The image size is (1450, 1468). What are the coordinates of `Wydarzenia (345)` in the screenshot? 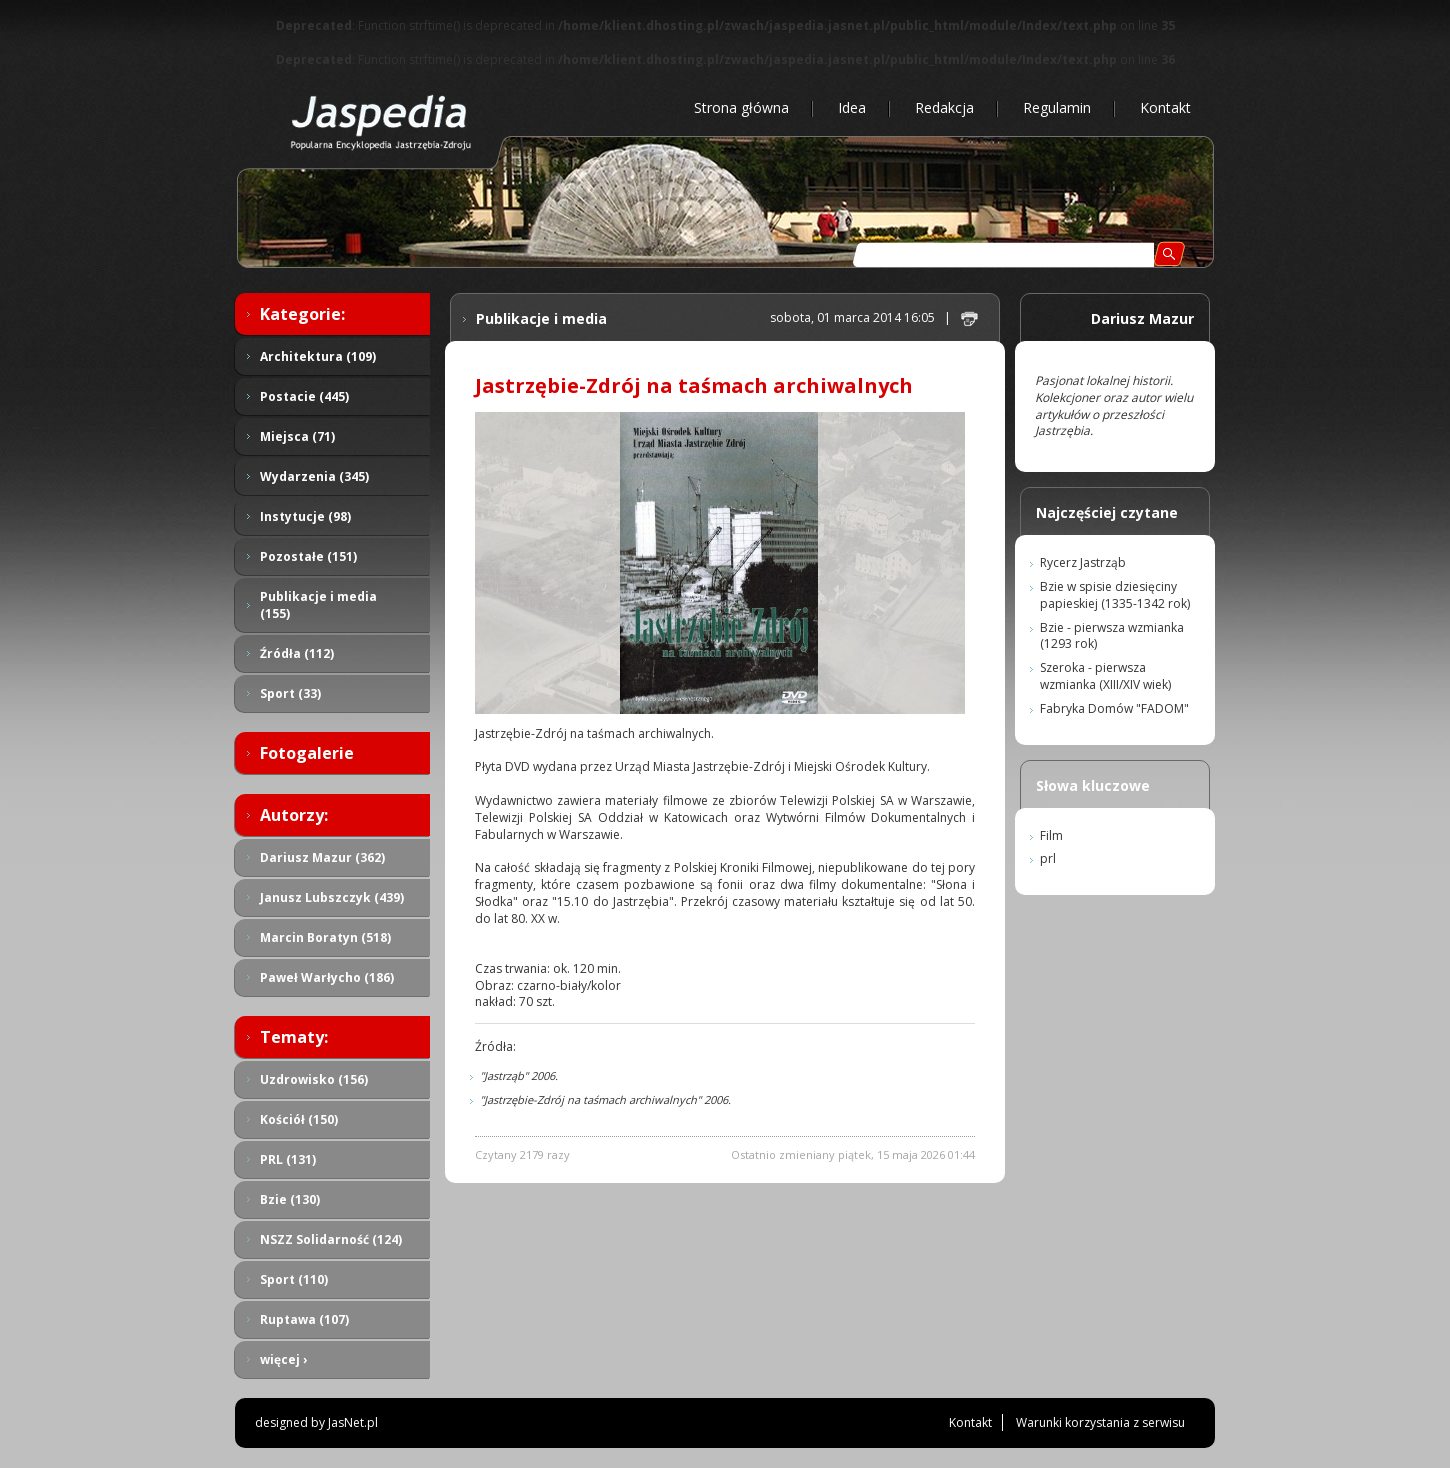 It's located at (314, 476).